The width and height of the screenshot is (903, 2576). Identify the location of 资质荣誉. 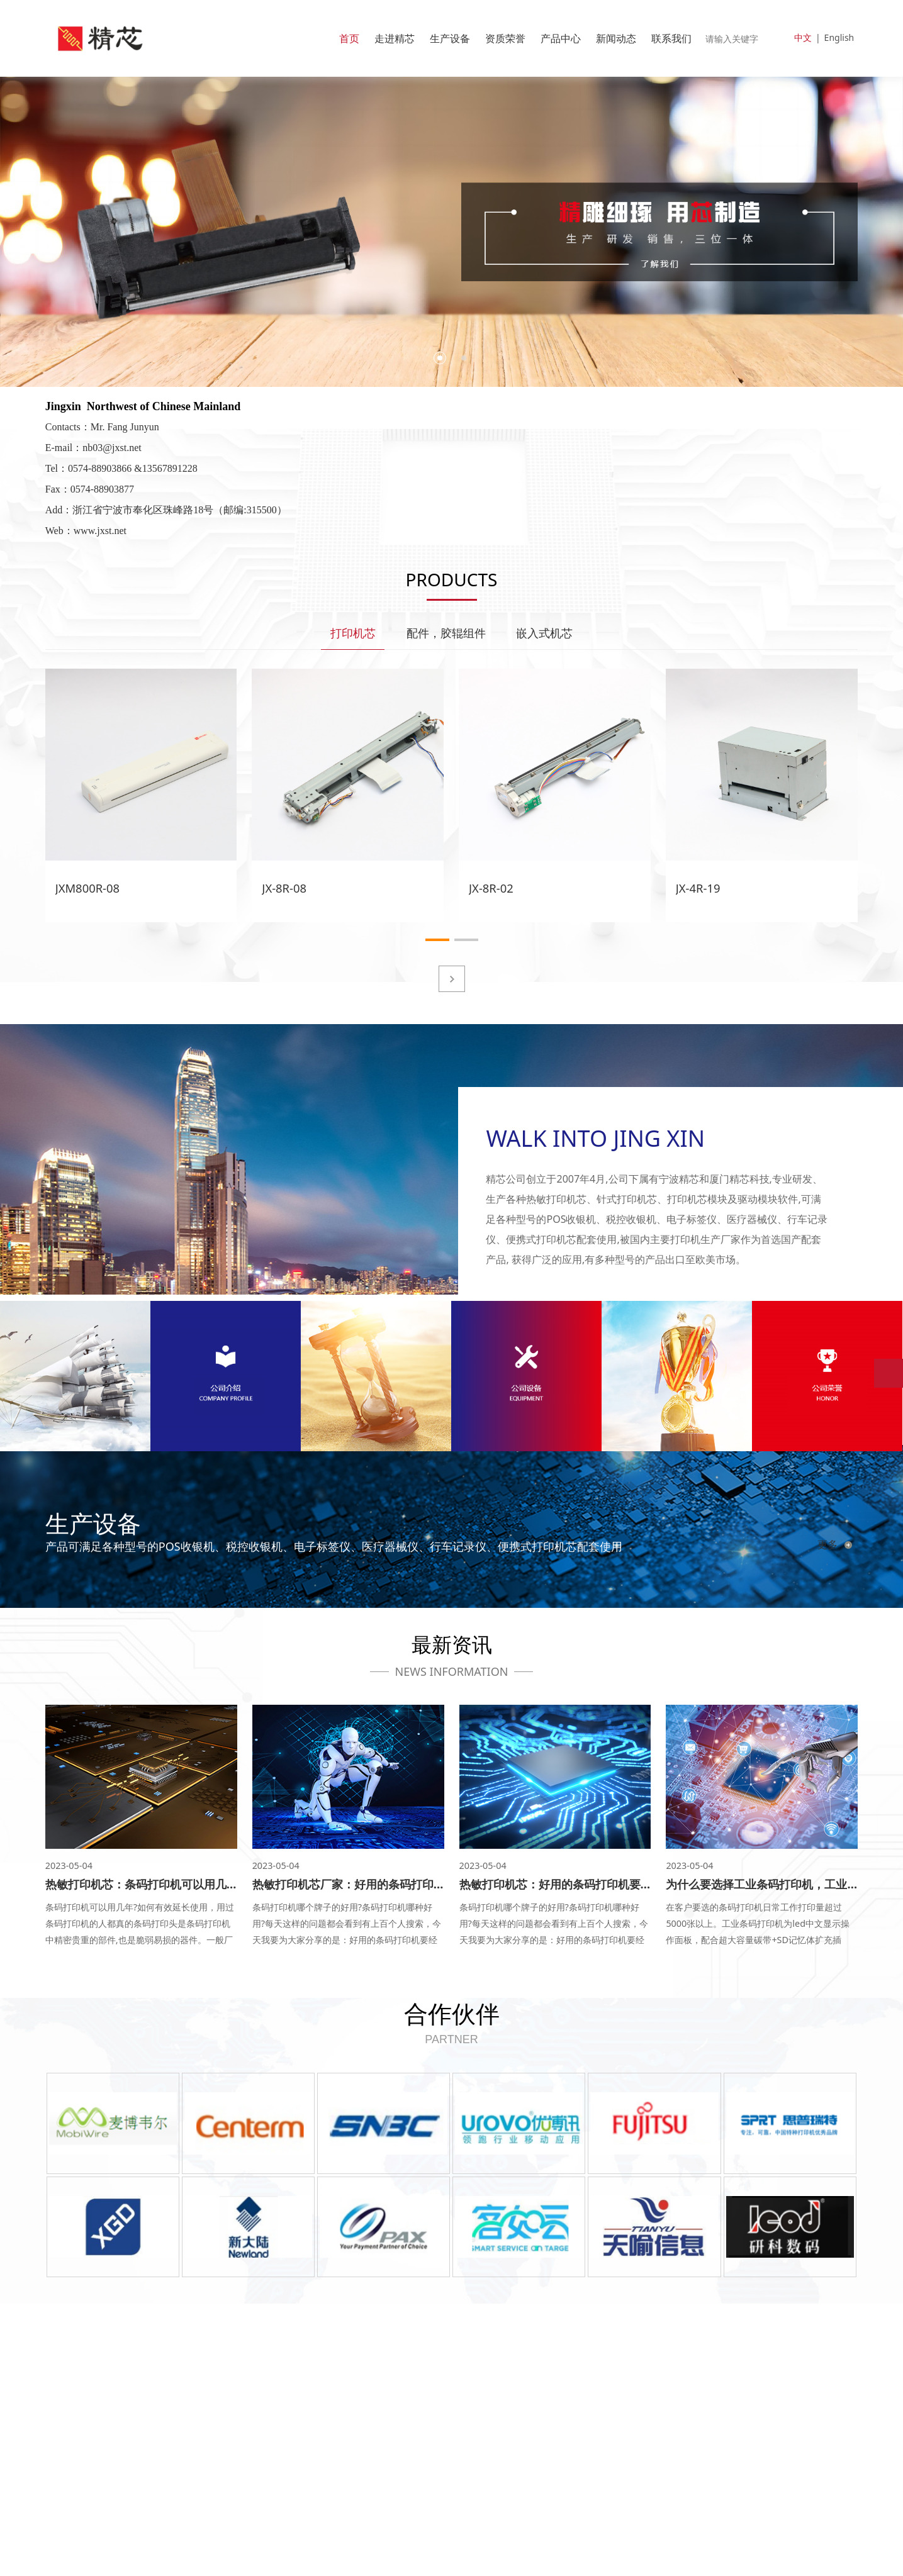
(505, 38).